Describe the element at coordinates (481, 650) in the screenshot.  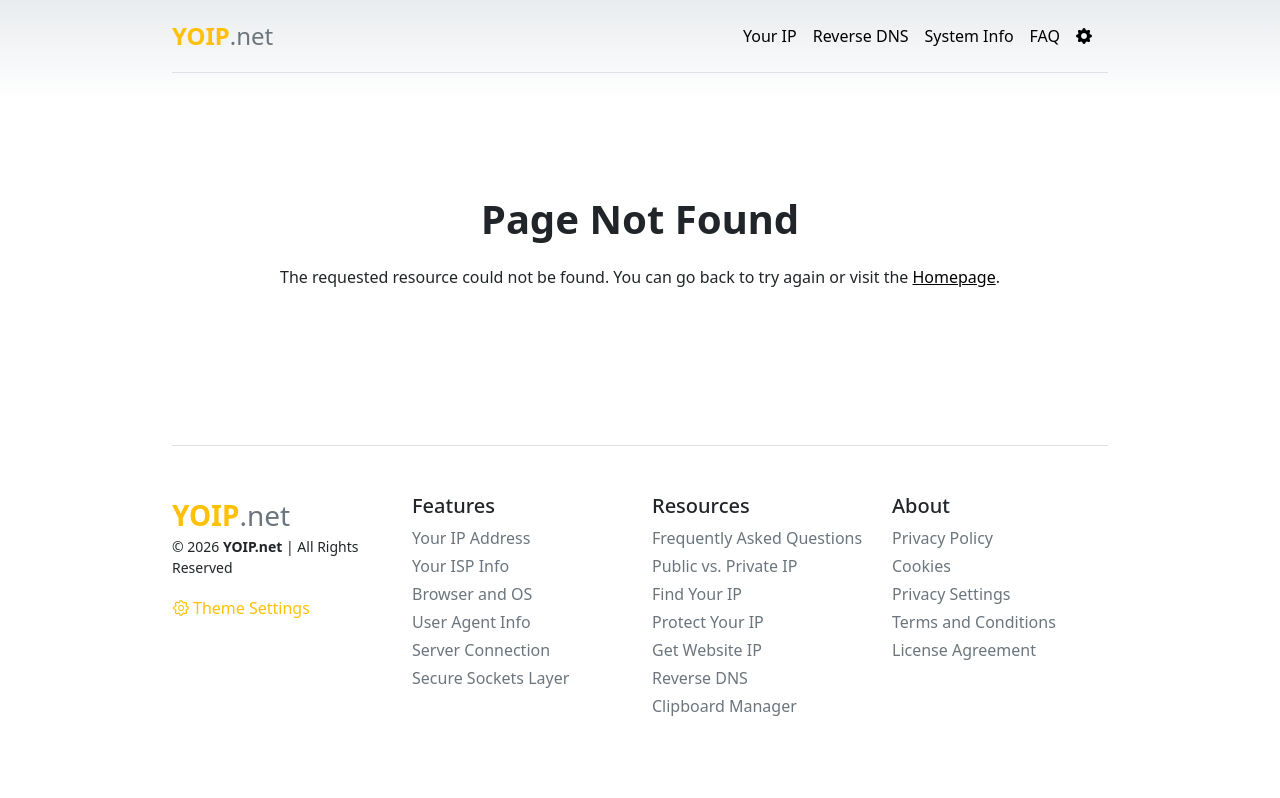
I see `Server Connection` at that location.